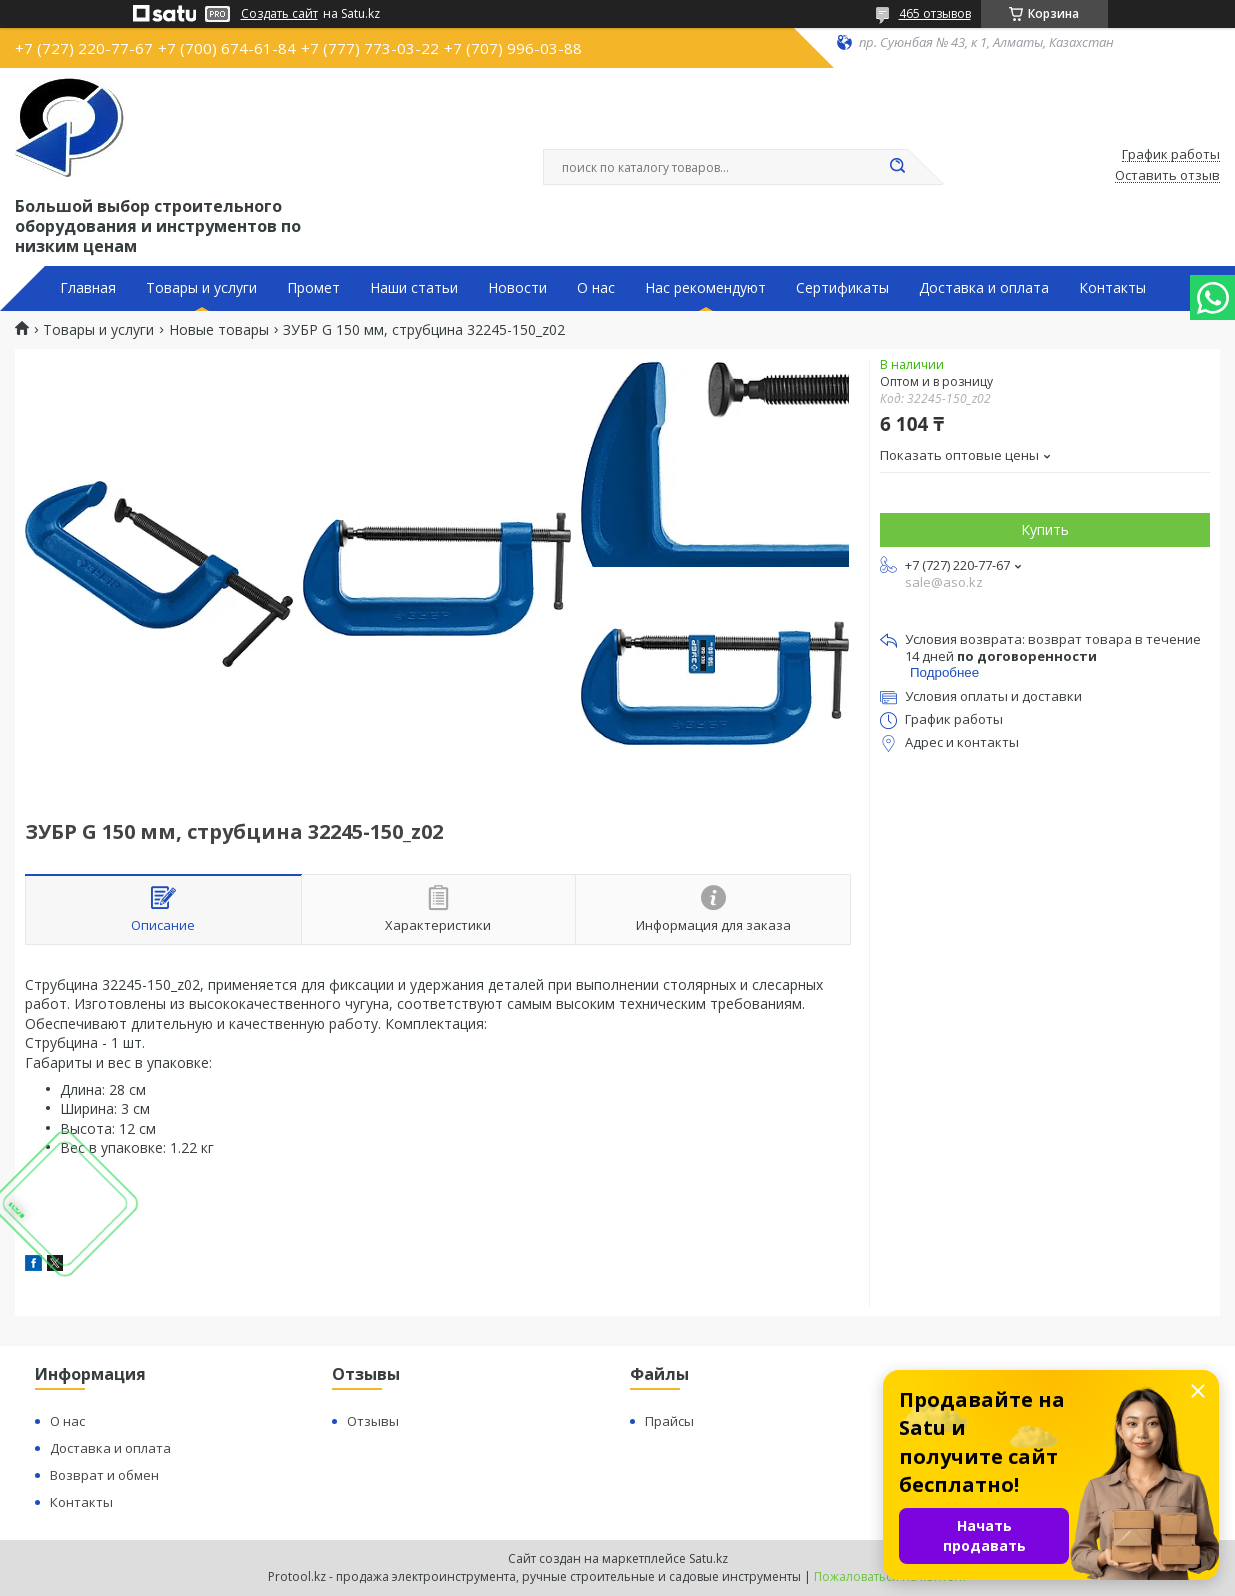 This screenshot has width=1235, height=1596. I want to click on Нас рекомендуют, so click(705, 288).